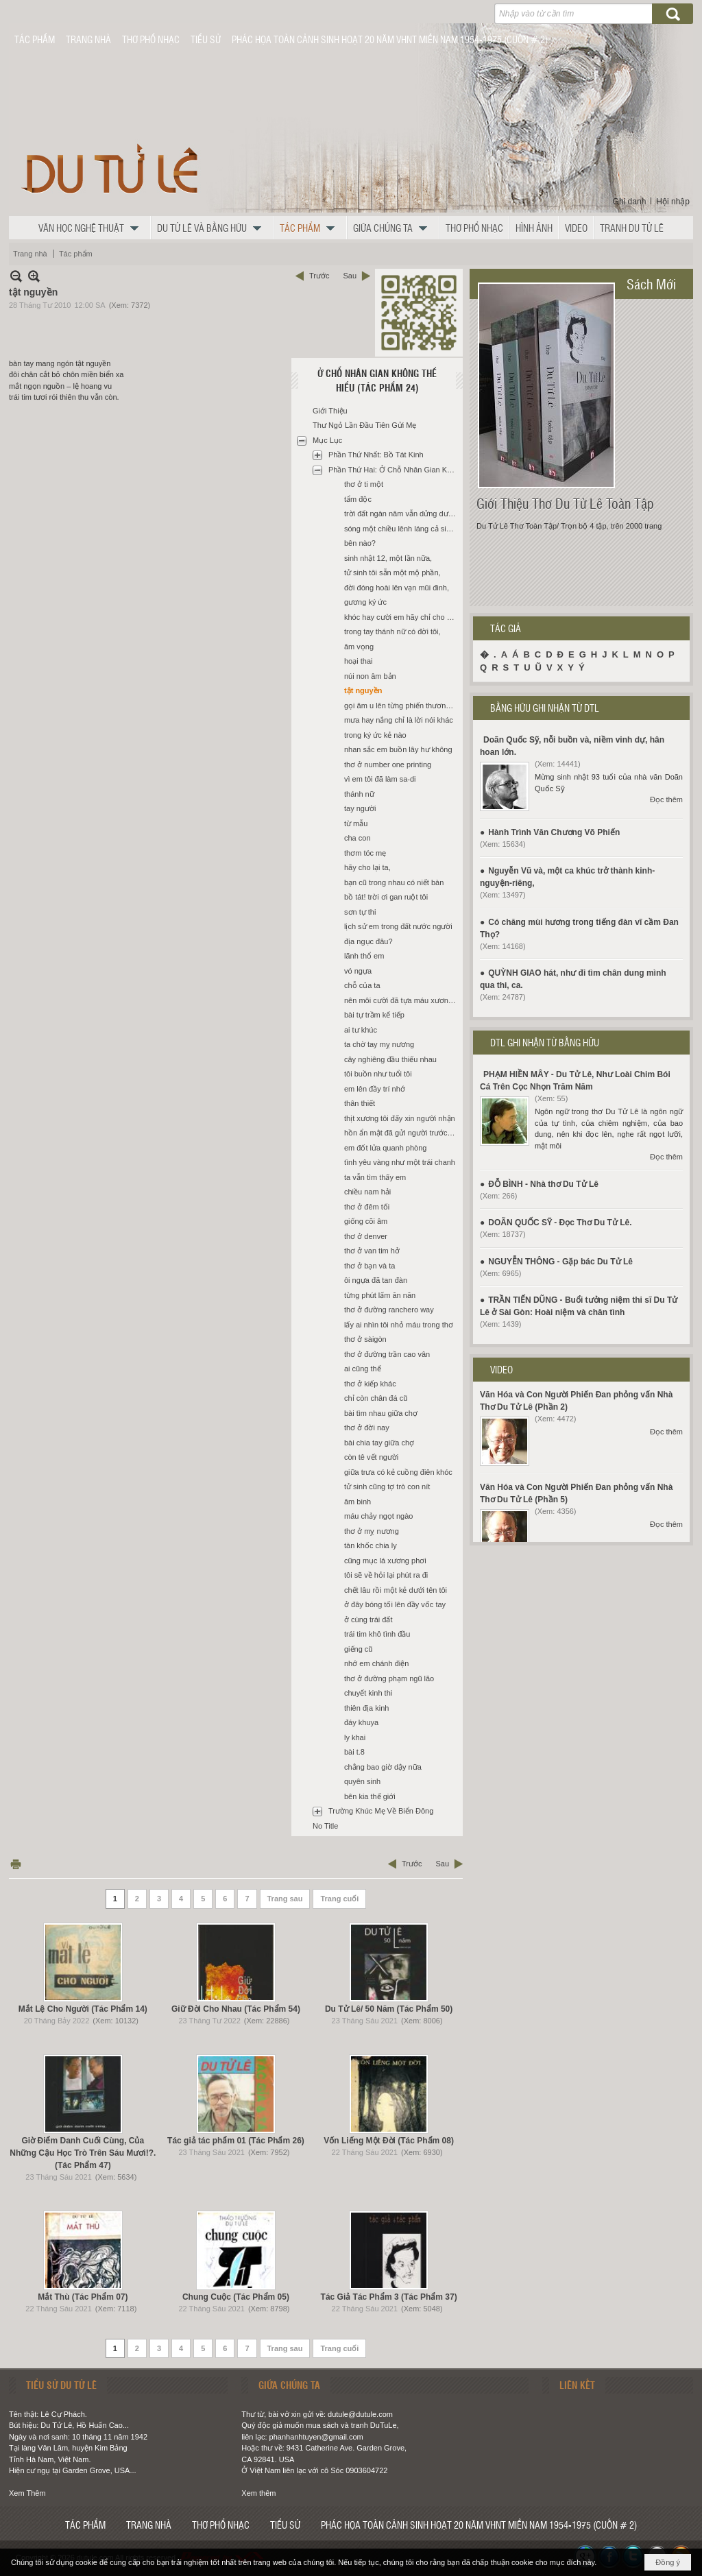  Describe the element at coordinates (377, 1634) in the screenshot. I see `trái tim khô tình đầu` at that location.